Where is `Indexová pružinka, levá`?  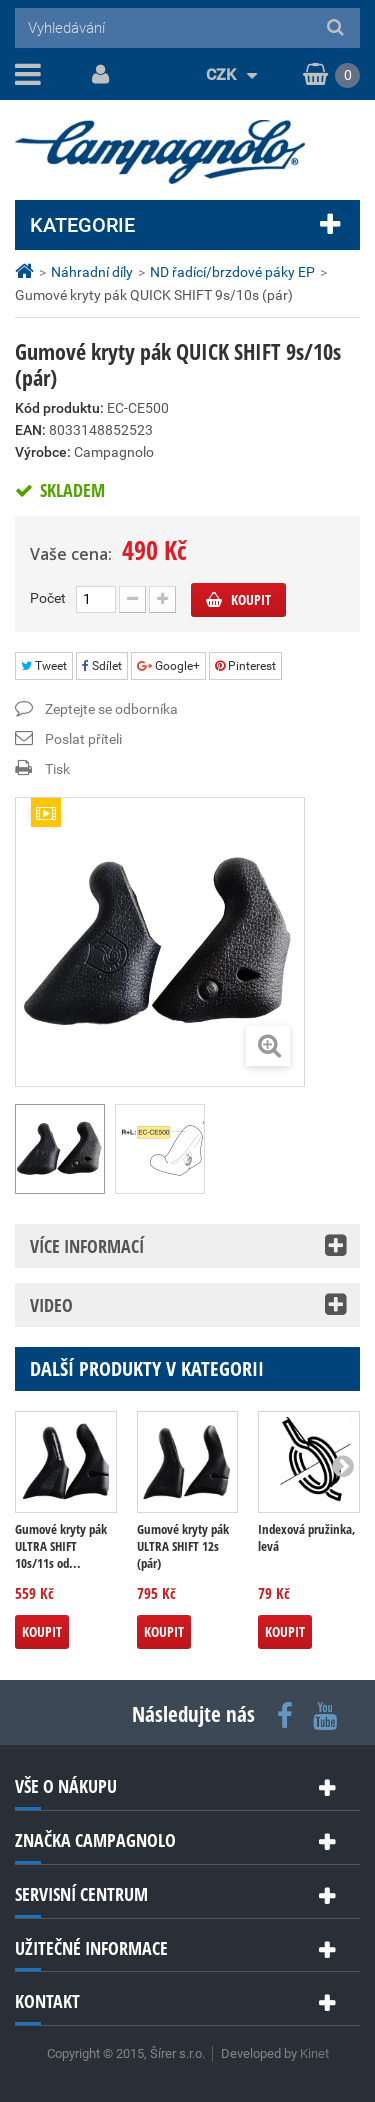
Indexová pružinka, levá is located at coordinates (307, 1538).